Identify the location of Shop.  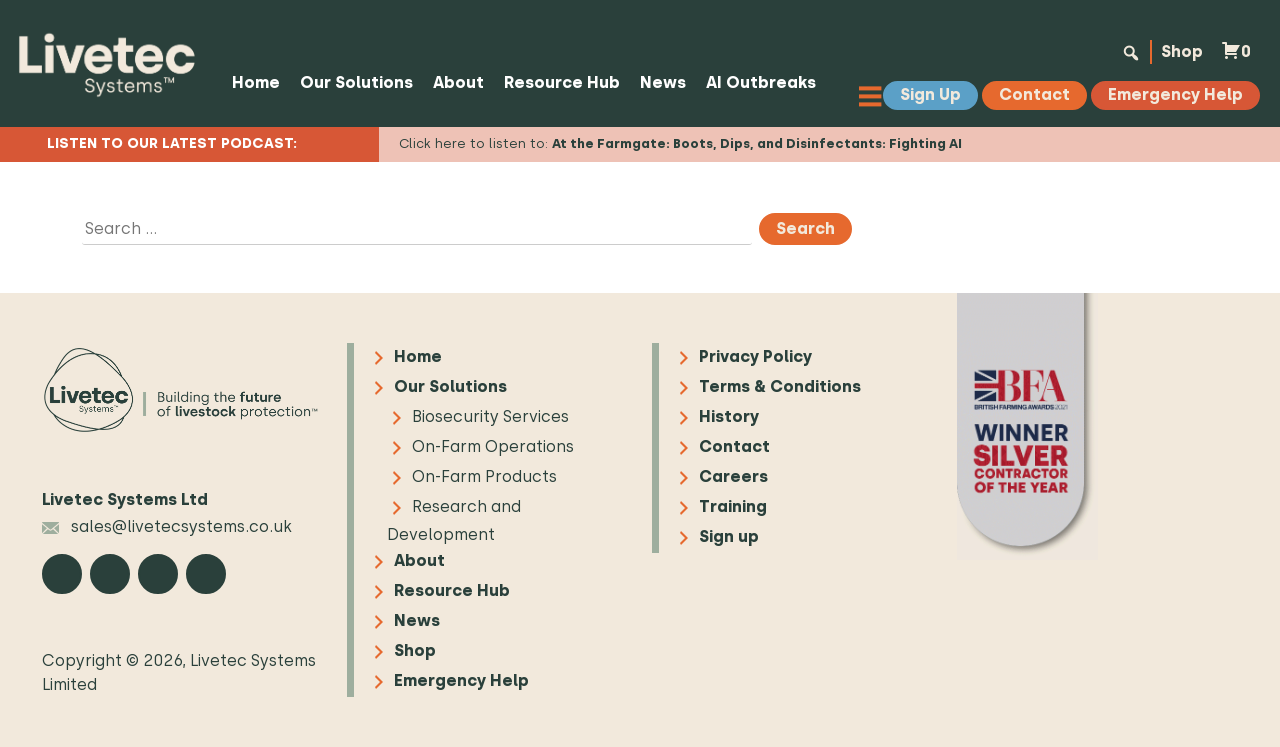
(1182, 51).